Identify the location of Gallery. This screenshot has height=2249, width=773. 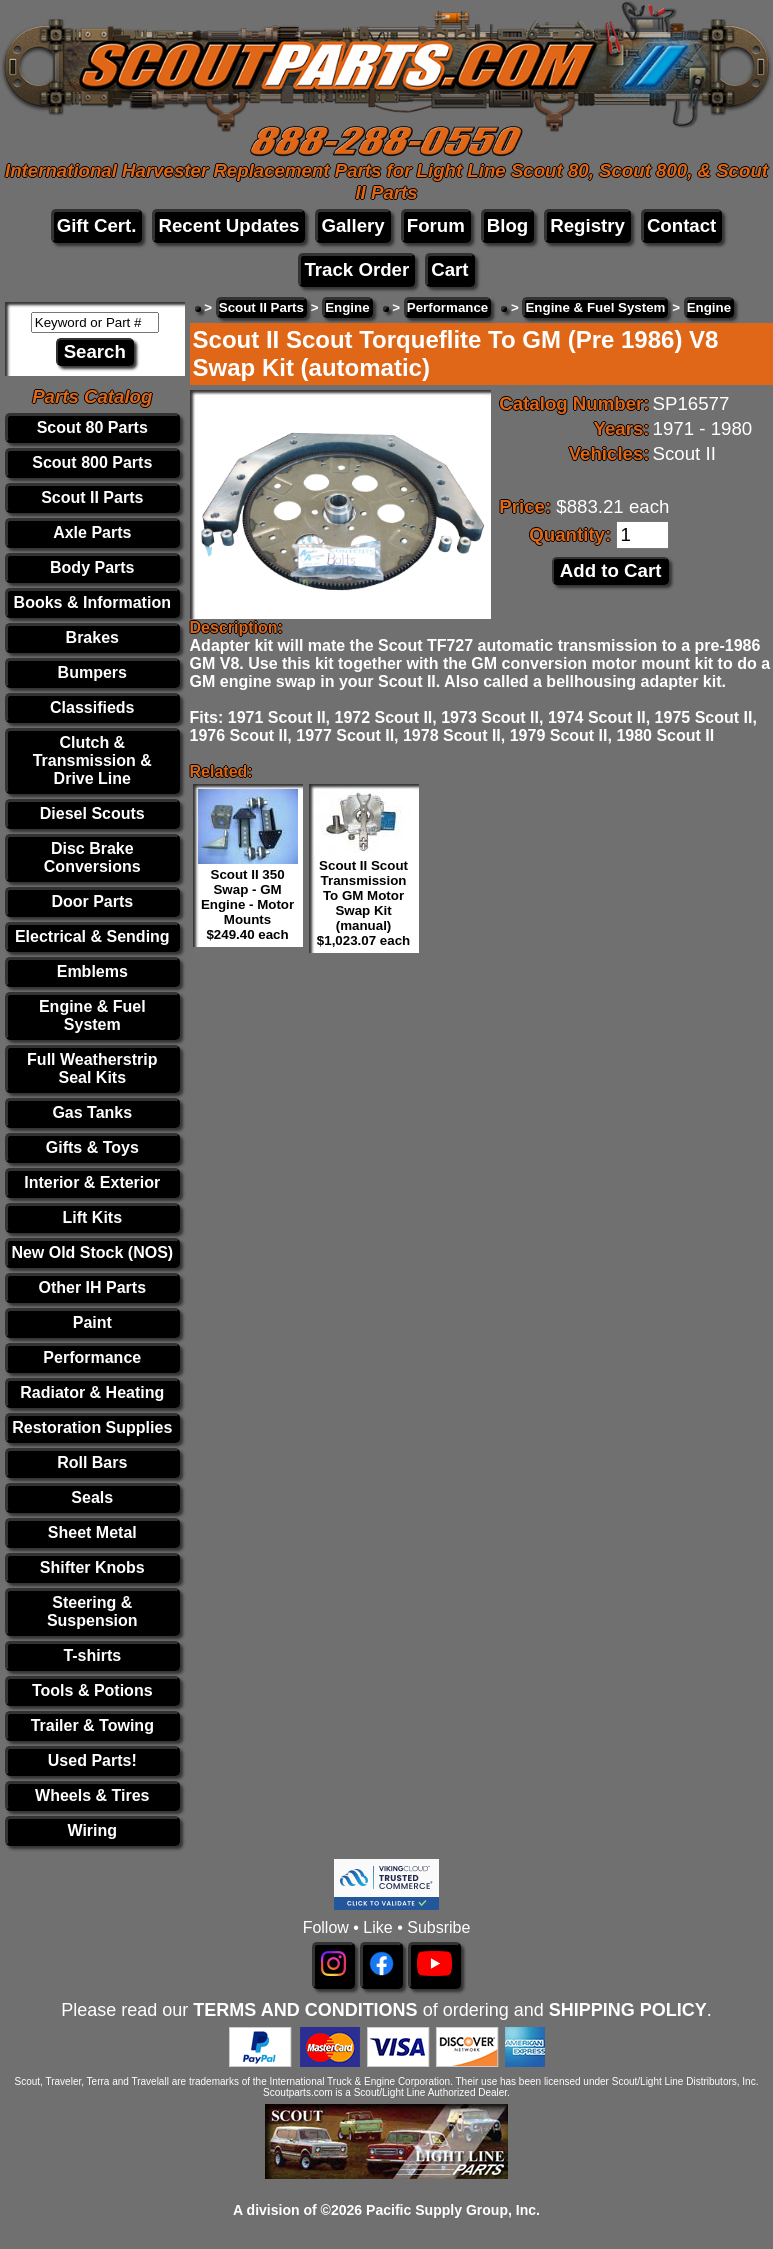
(352, 225).